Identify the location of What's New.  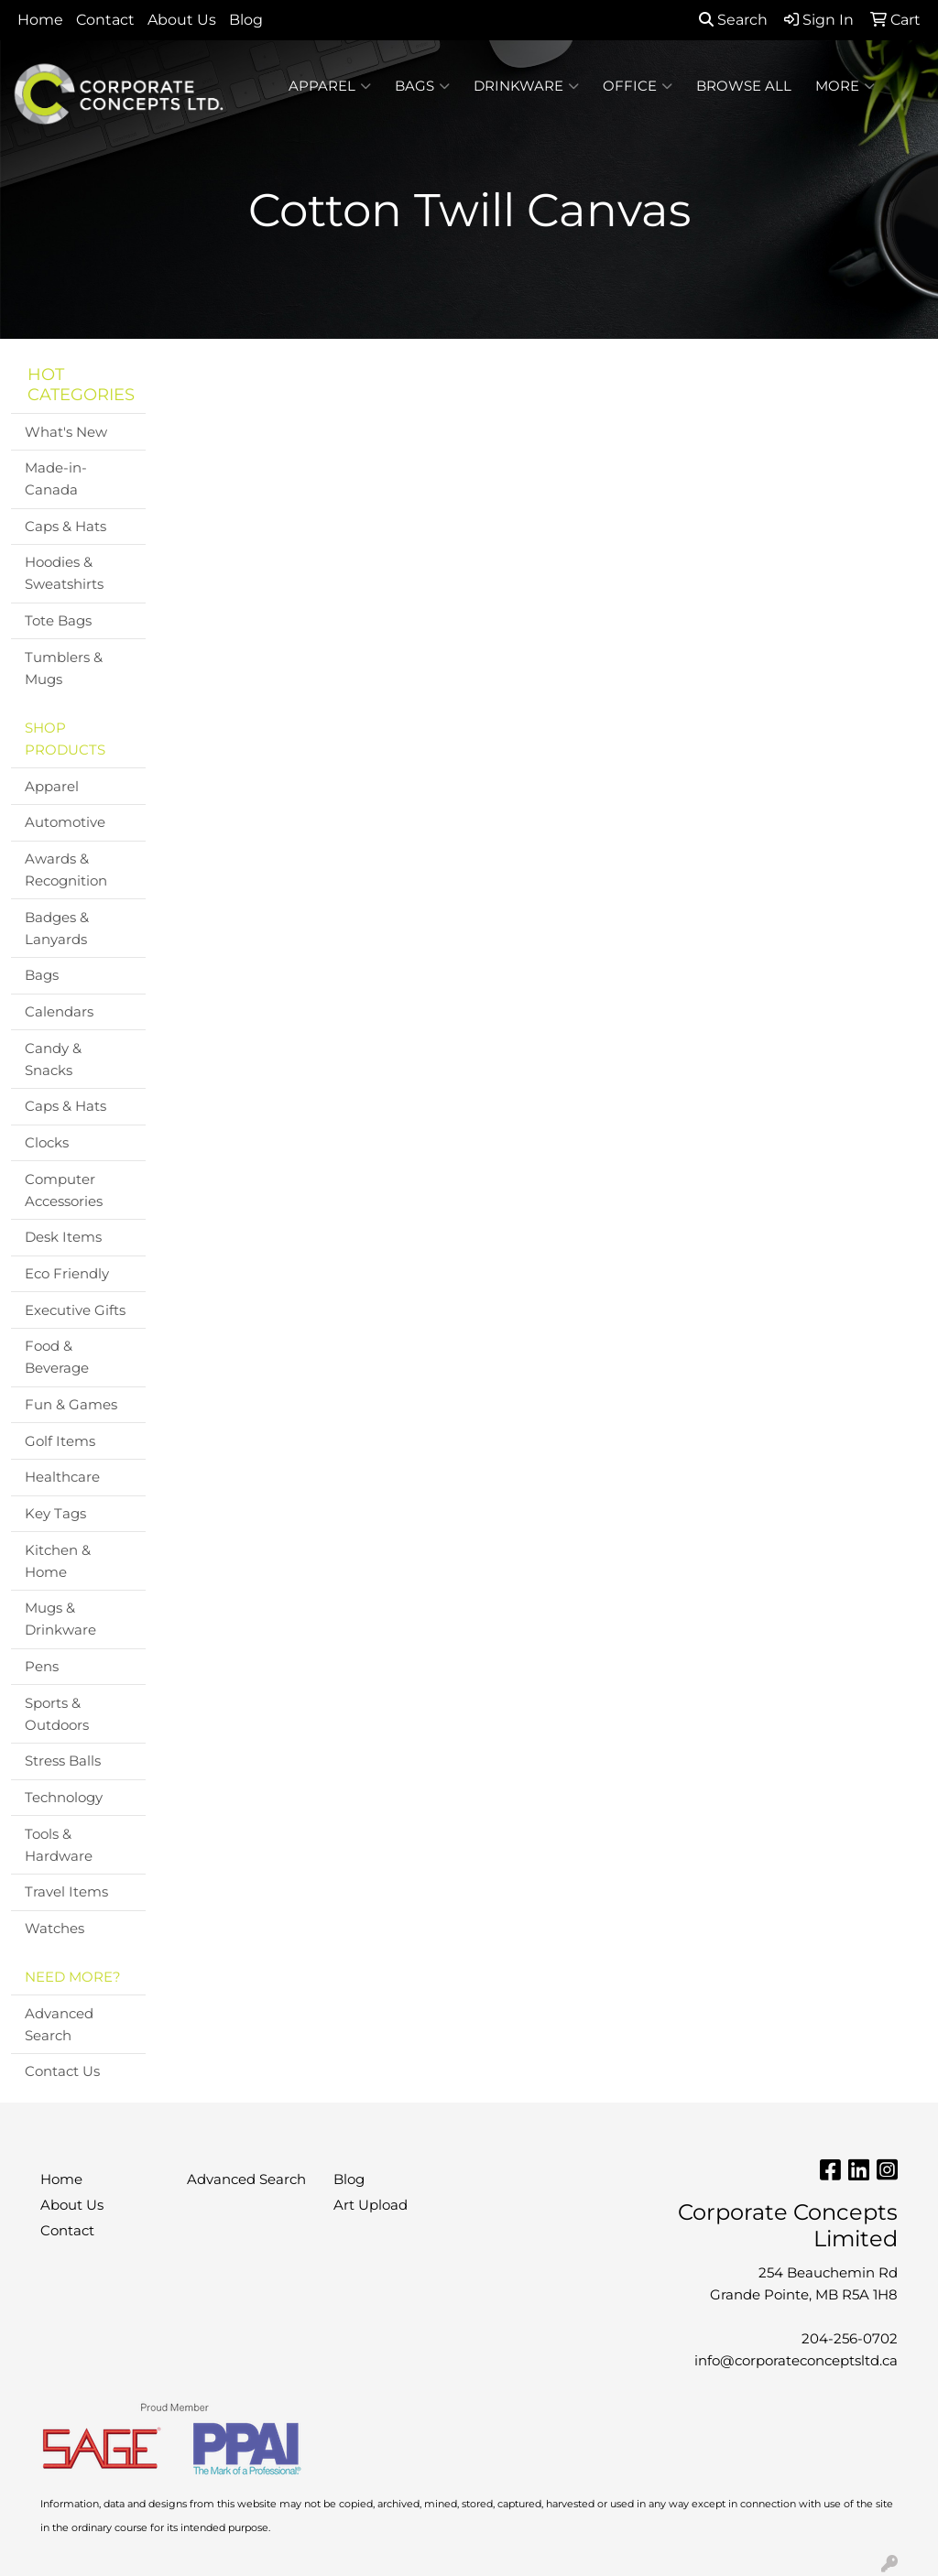
(66, 432).